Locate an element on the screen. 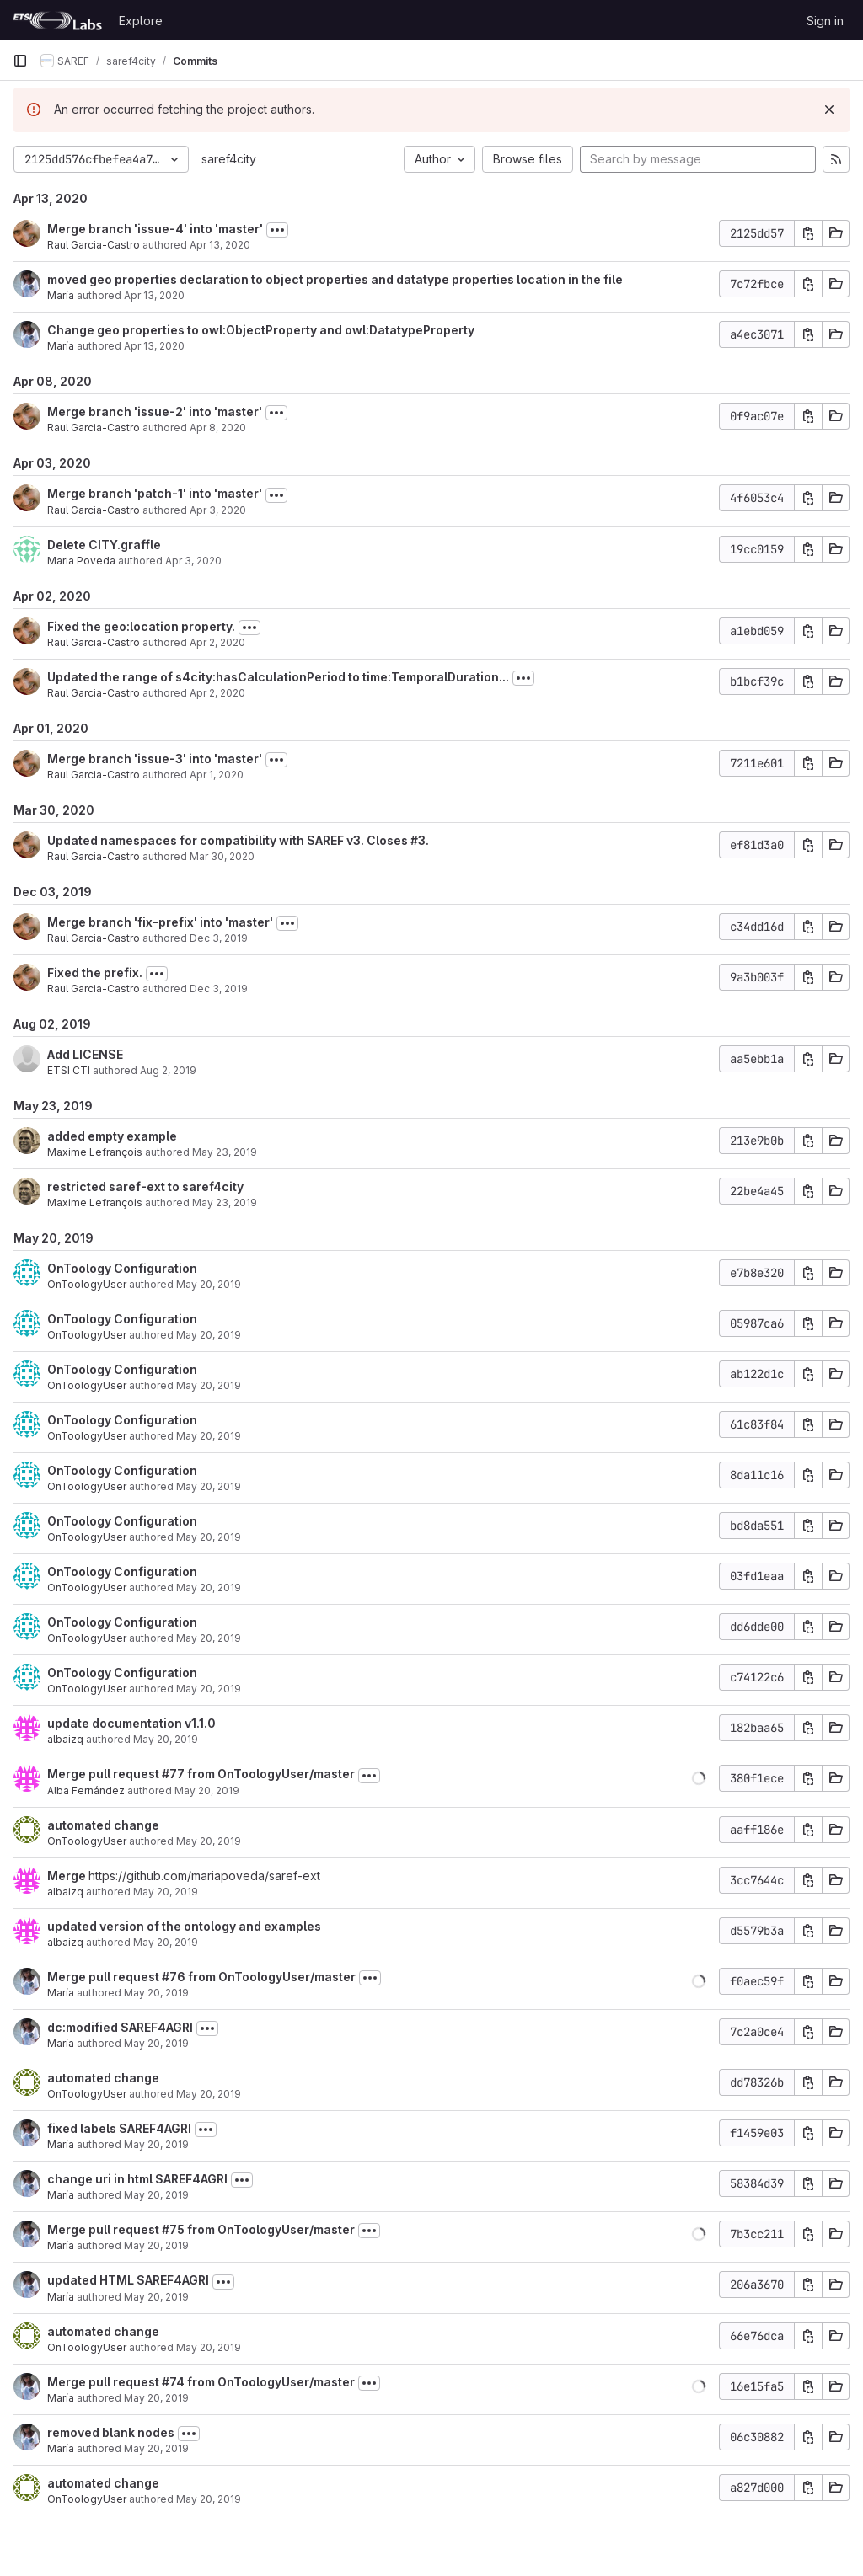  Sign in is located at coordinates (825, 20).